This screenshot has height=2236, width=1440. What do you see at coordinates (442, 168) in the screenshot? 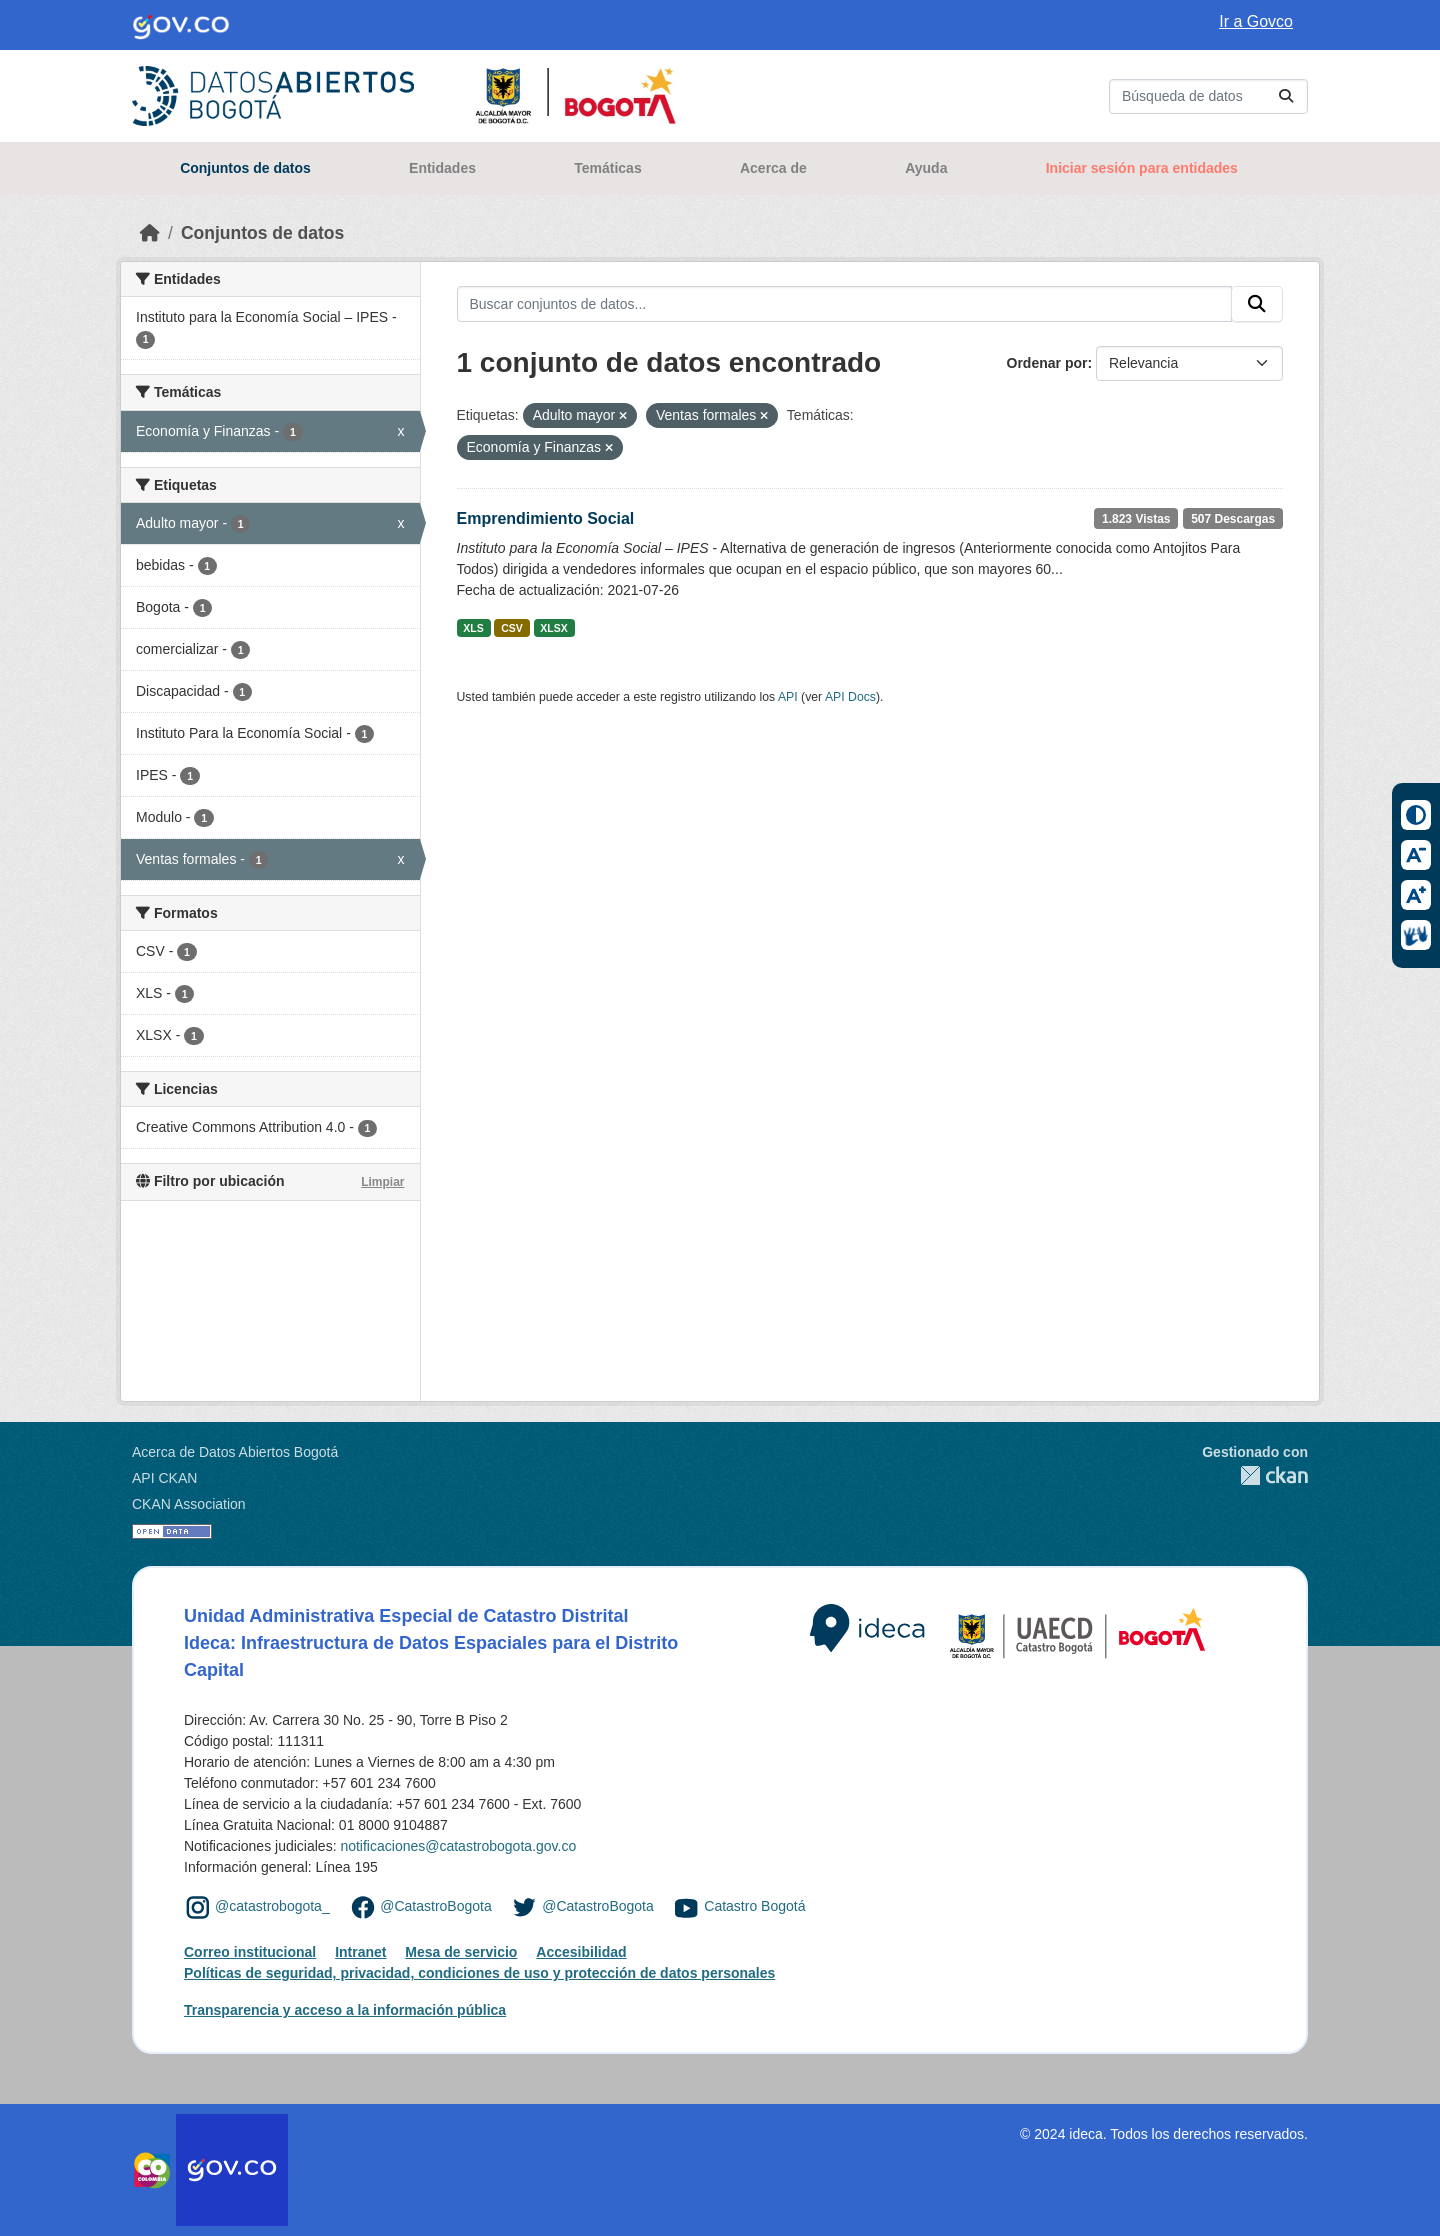
I see `Entidades` at bounding box center [442, 168].